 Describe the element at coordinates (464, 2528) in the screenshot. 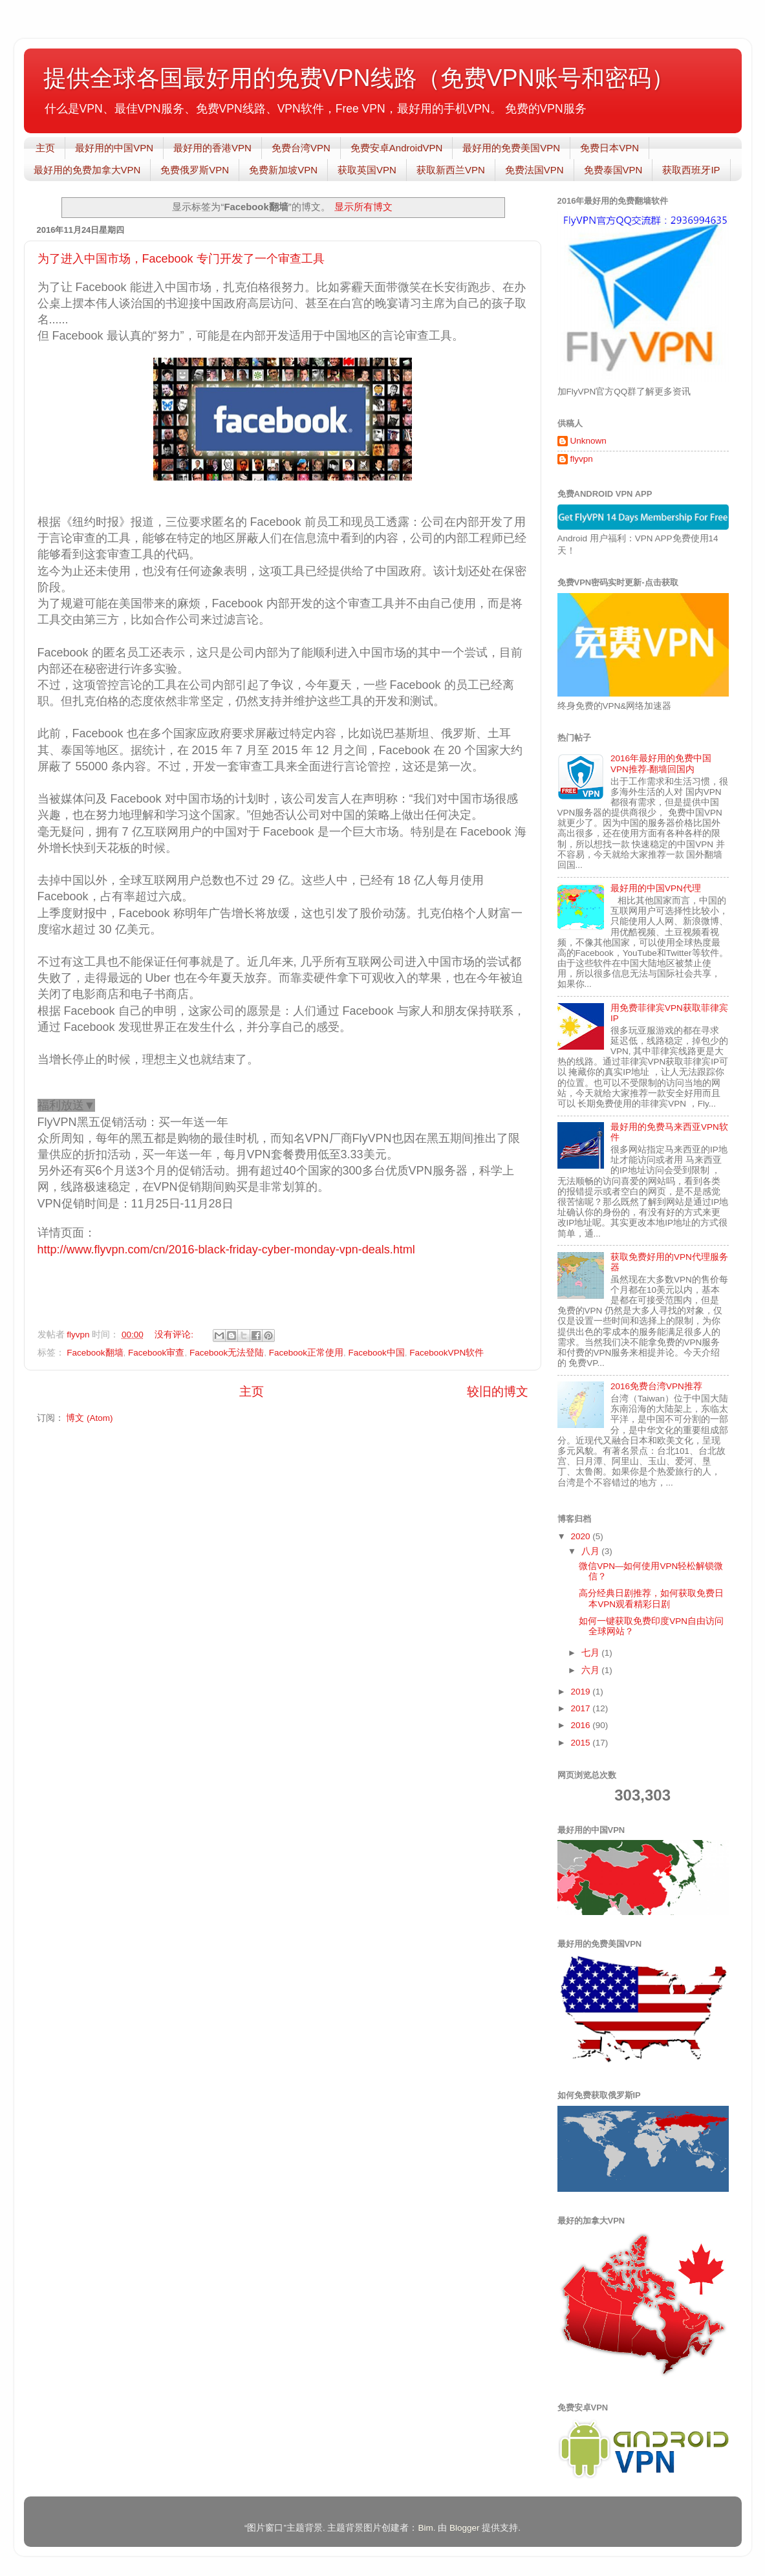

I see `Blogger` at that location.